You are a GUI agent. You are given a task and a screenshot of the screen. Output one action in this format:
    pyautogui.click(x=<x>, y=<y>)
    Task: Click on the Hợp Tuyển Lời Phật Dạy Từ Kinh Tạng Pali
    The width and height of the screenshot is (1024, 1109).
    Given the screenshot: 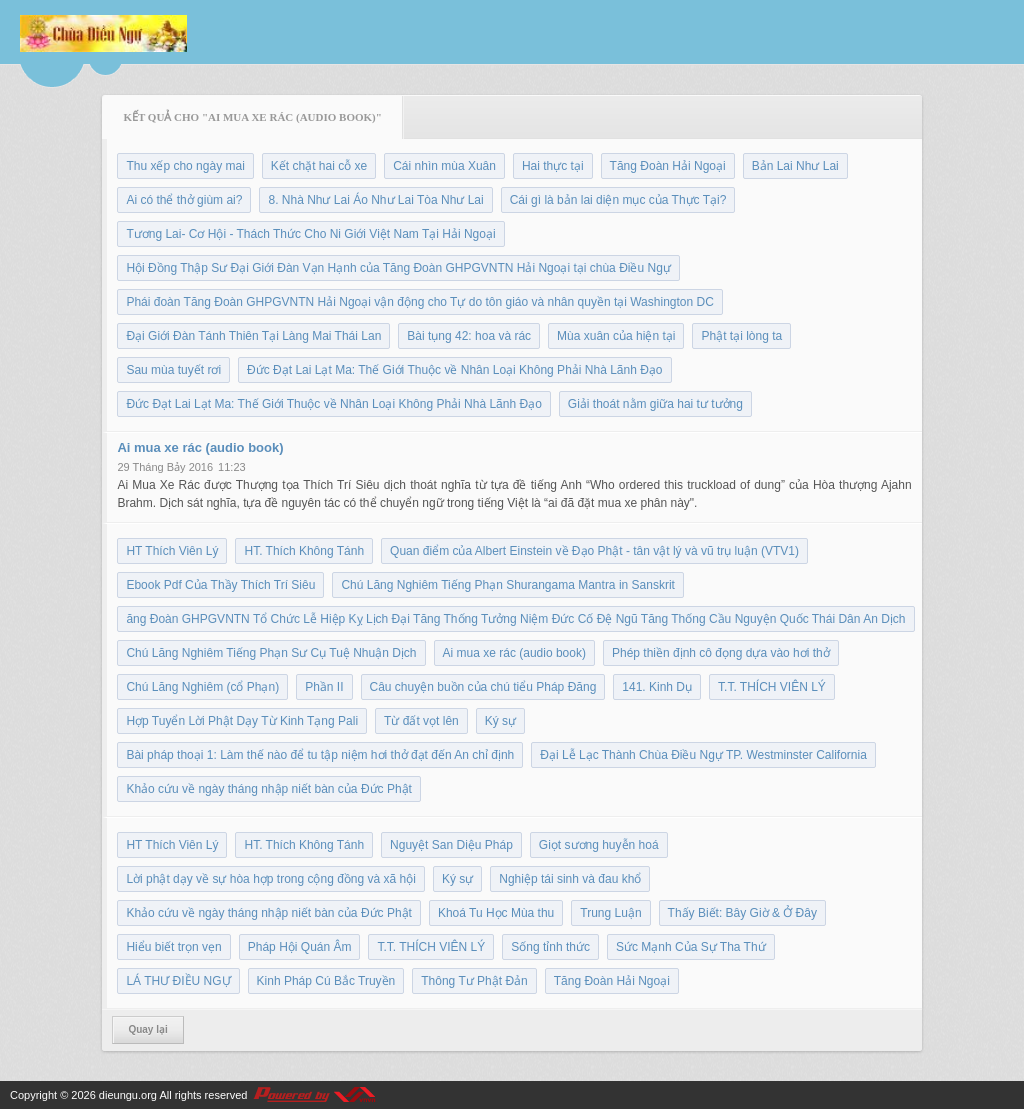 What is the action you would take?
    pyautogui.click(x=242, y=721)
    